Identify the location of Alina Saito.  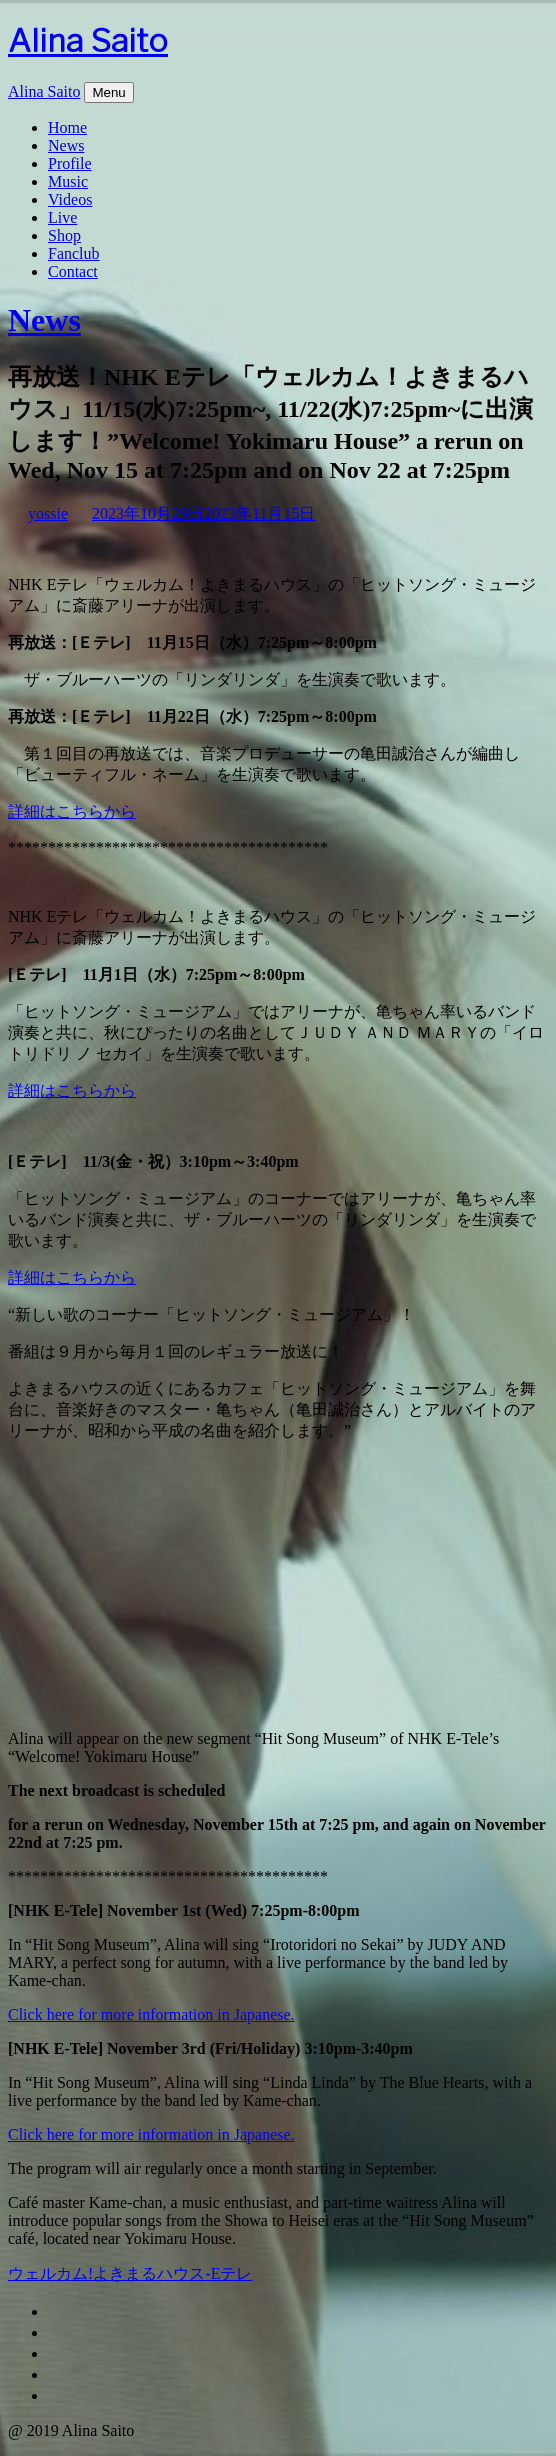
(88, 40).